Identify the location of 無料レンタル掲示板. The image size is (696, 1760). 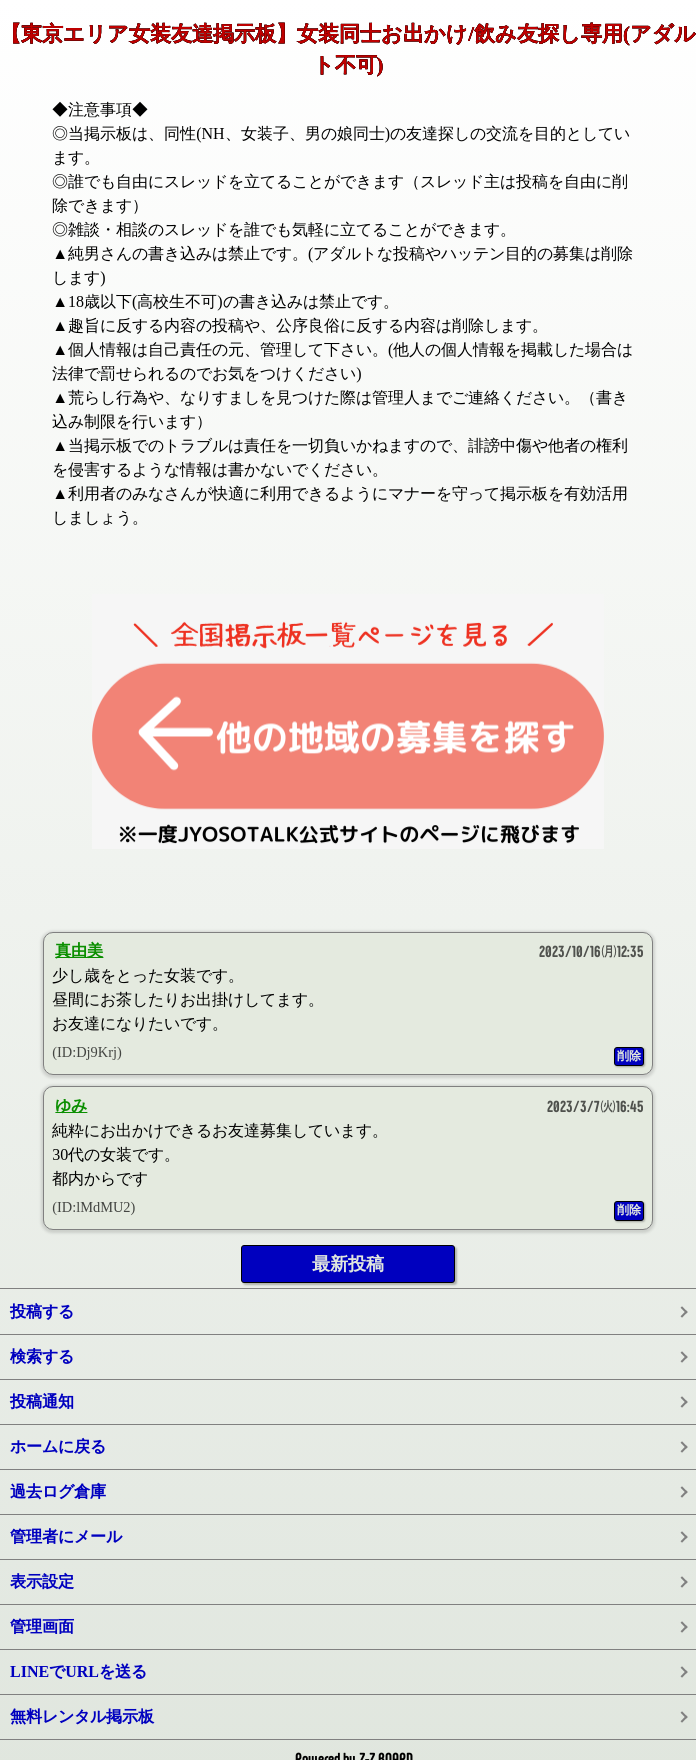
(82, 1716).